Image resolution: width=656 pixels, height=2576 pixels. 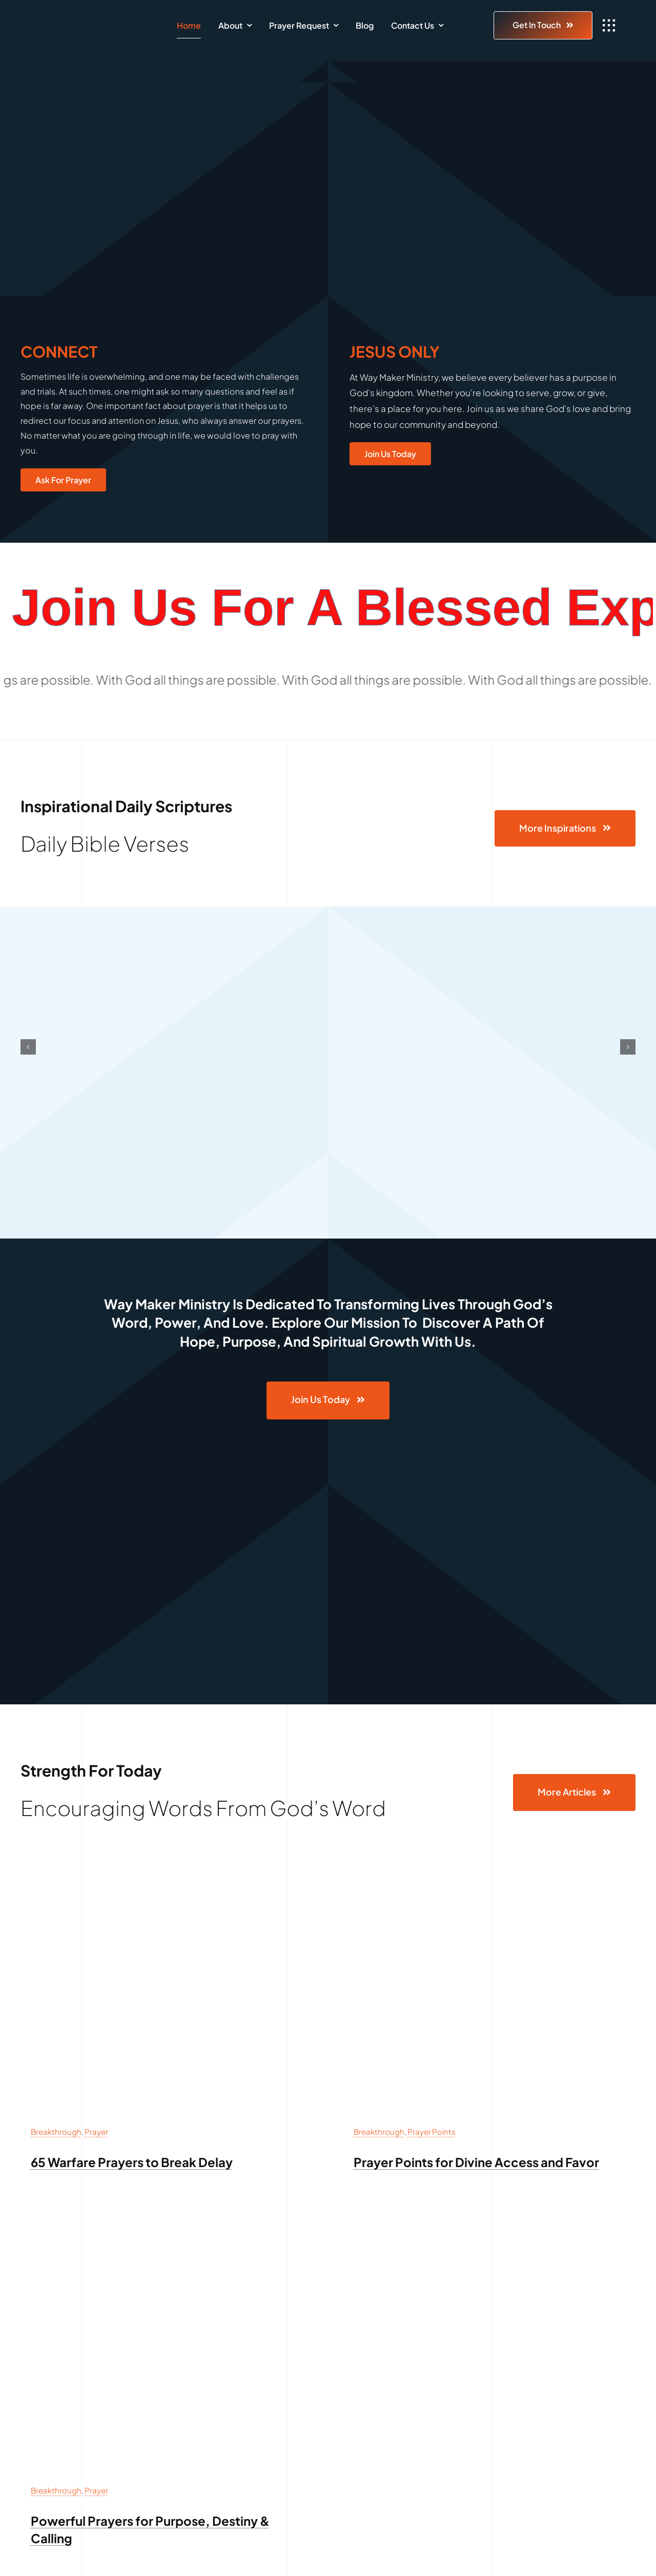 What do you see at coordinates (431, 2131) in the screenshot?
I see `Prayer Points` at bounding box center [431, 2131].